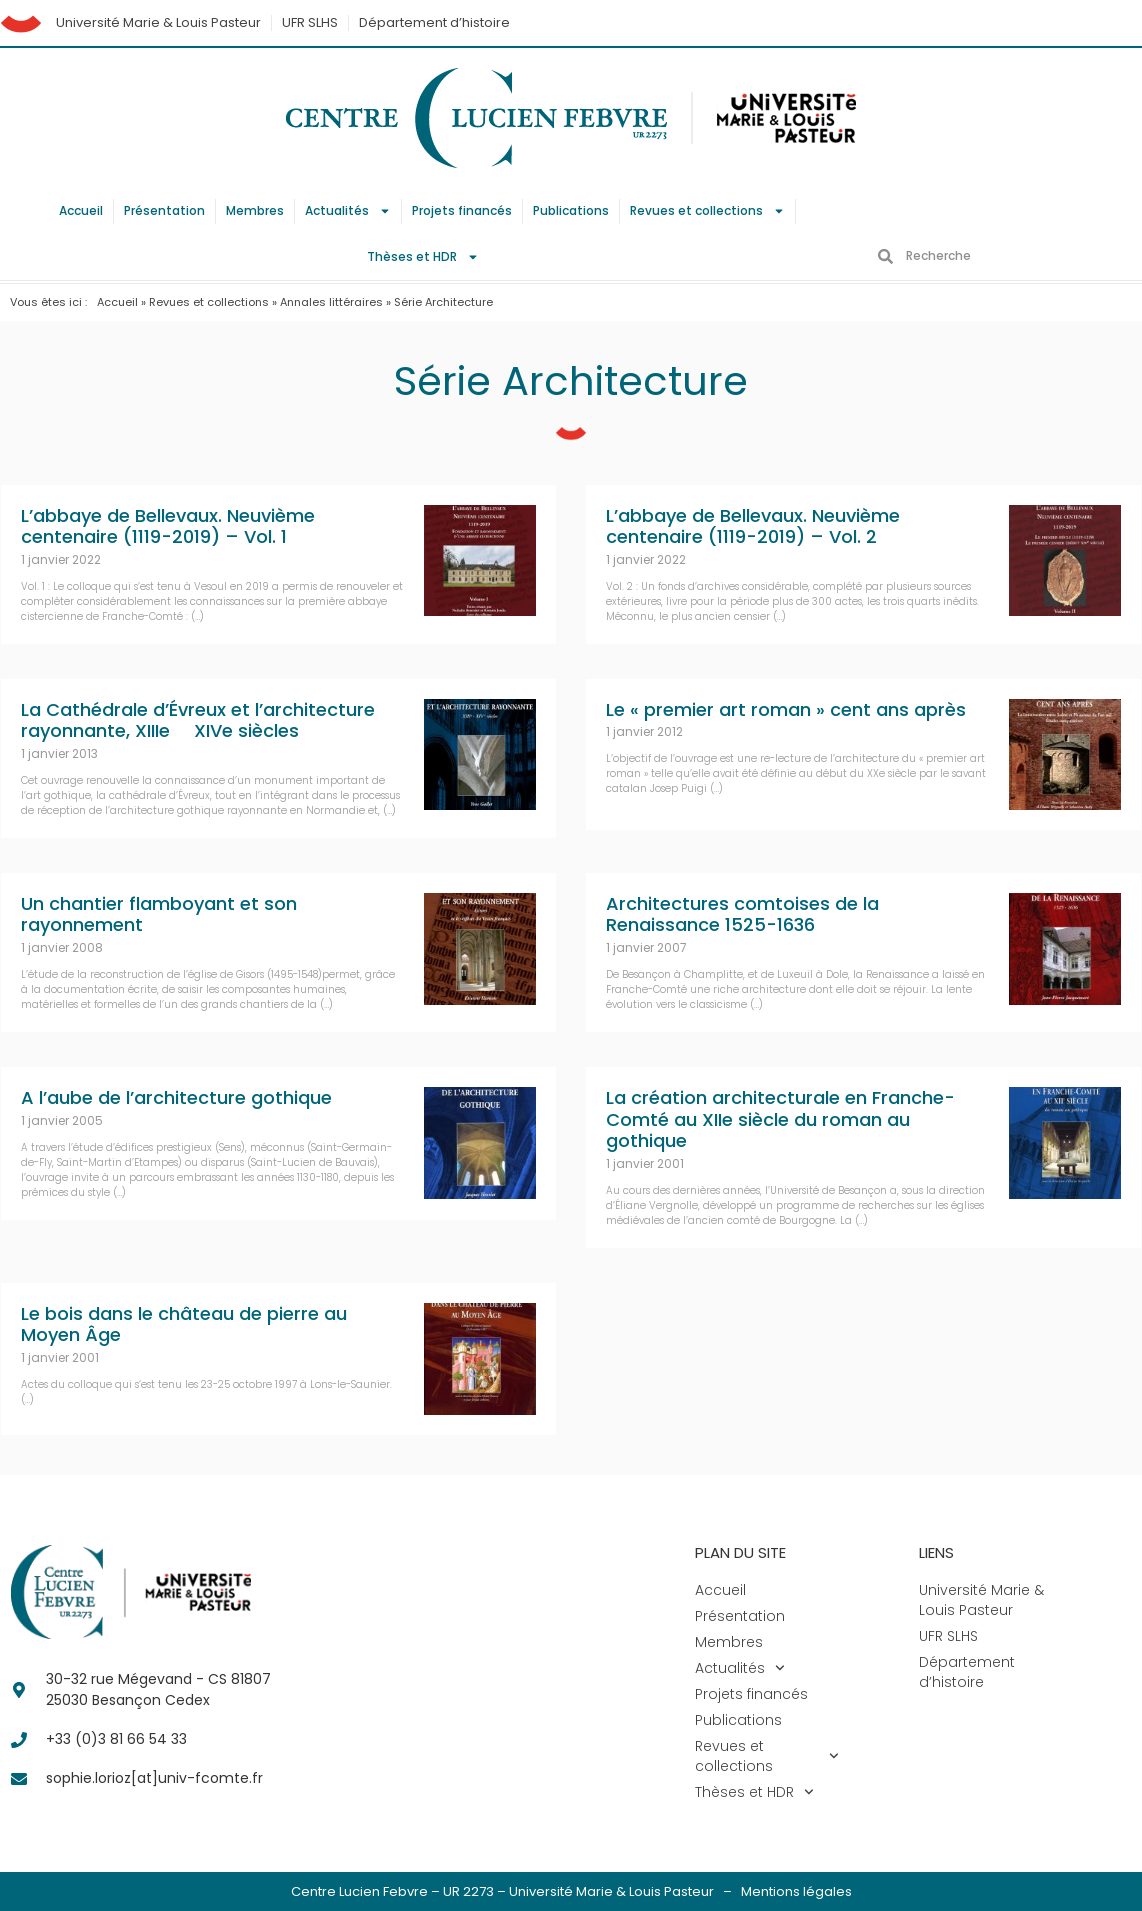 The width and height of the screenshot is (1142, 1911). Describe the element at coordinates (753, 526) in the screenshot. I see `L’abbaye de Bellevaux. Neuvième centenaire (1119-2019) – Vol. 2` at that location.